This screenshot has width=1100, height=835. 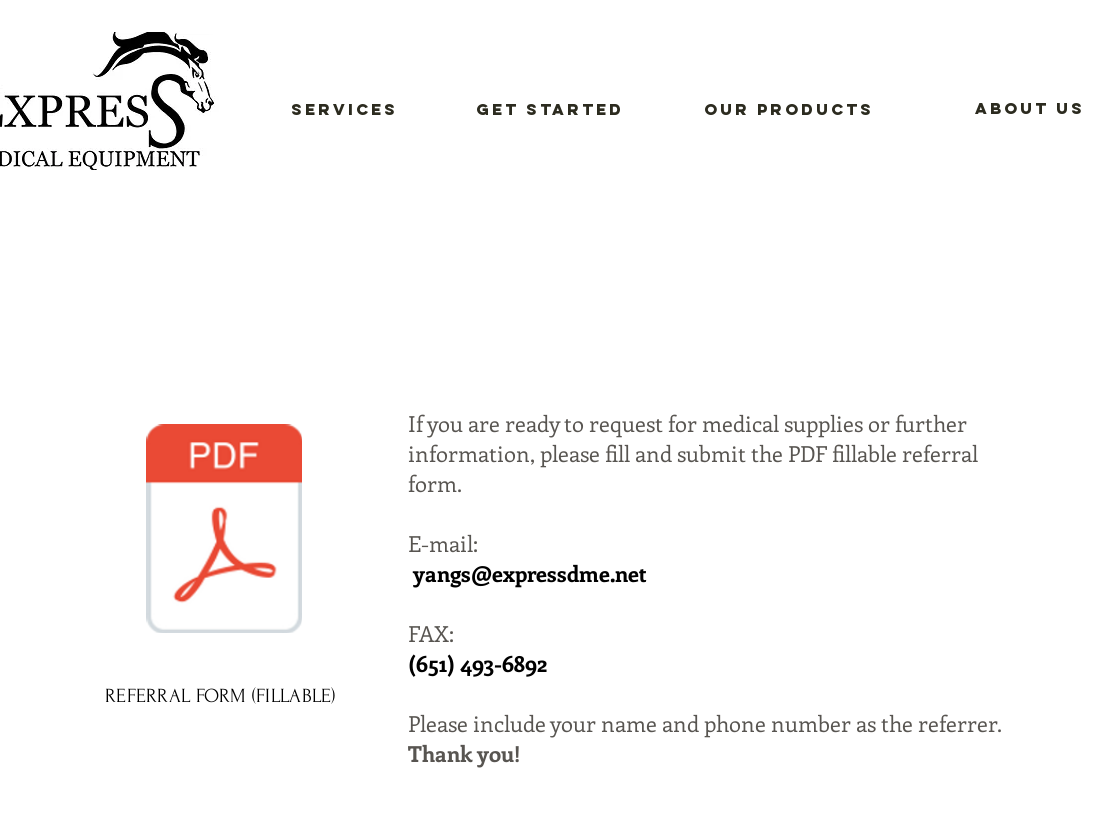 I want to click on [Our Products], so click(x=789, y=110).